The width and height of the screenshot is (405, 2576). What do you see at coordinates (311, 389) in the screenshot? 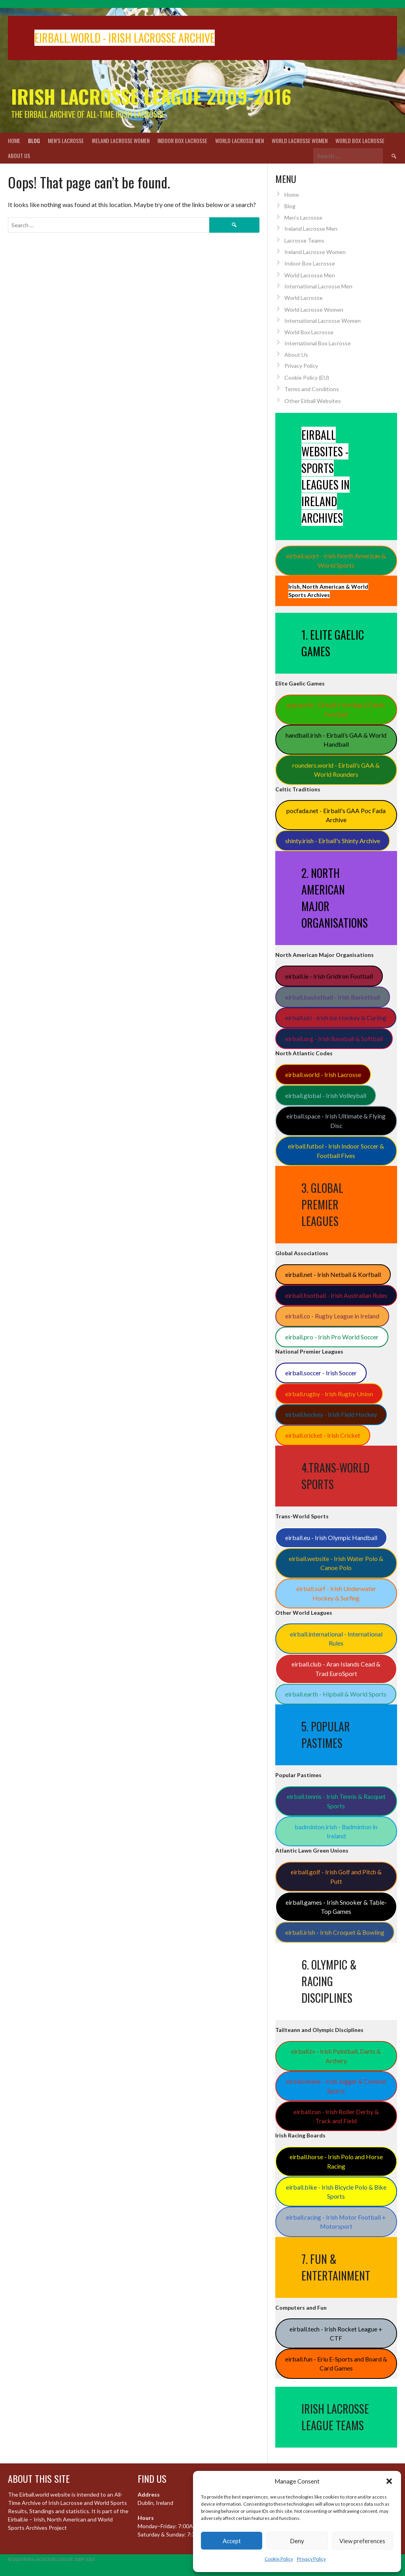
I see `Terms and Conditions` at bounding box center [311, 389].